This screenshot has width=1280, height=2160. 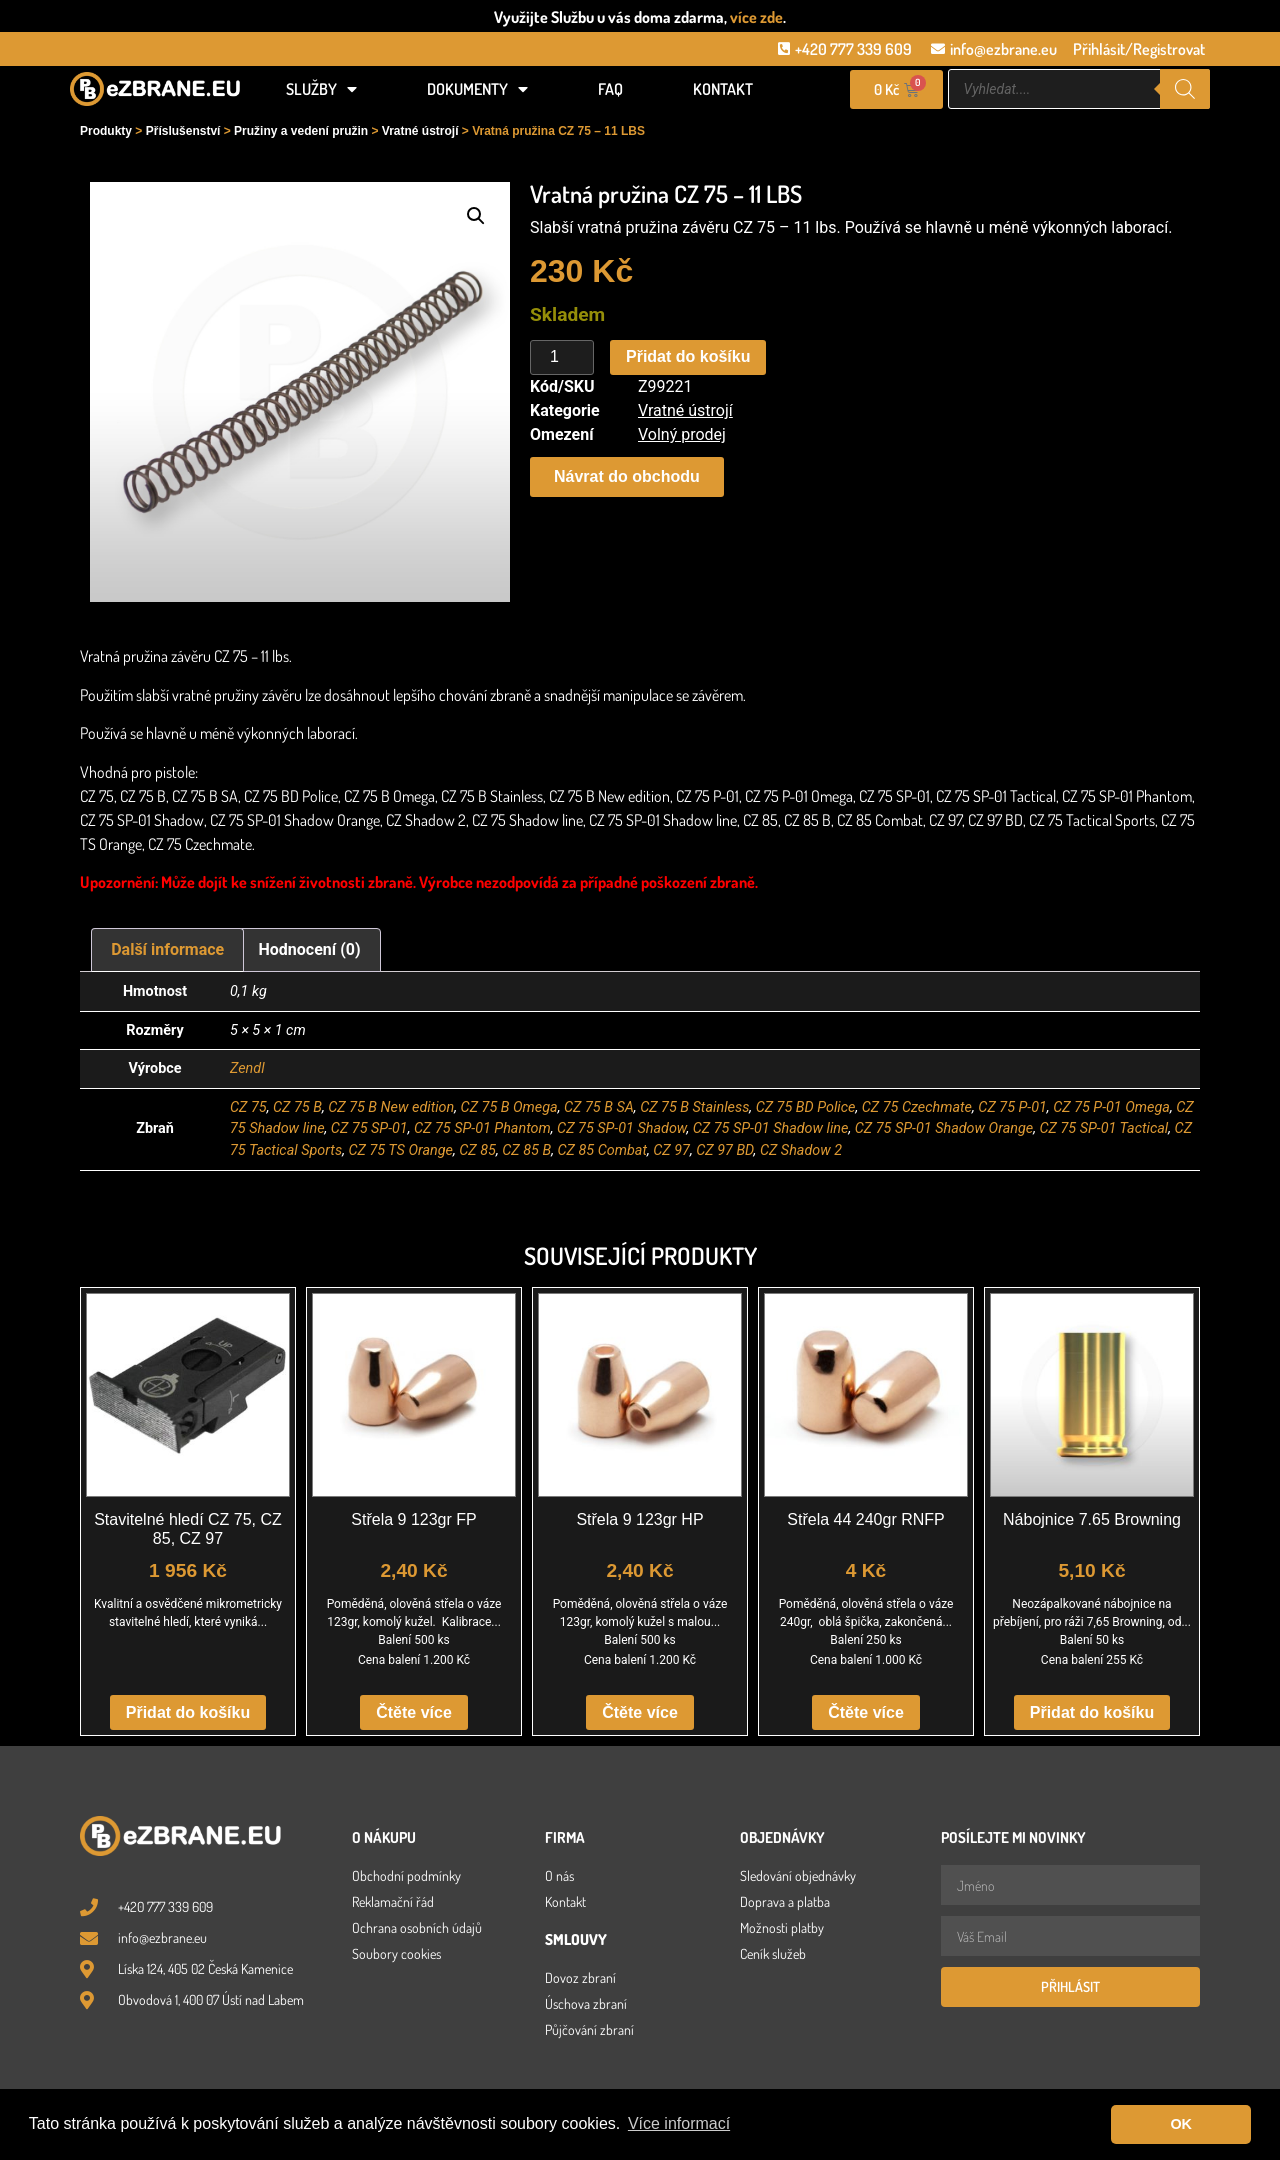 What do you see at coordinates (248, 1107) in the screenshot?
I see `CZ 75` at bounding box center [248, 1107].